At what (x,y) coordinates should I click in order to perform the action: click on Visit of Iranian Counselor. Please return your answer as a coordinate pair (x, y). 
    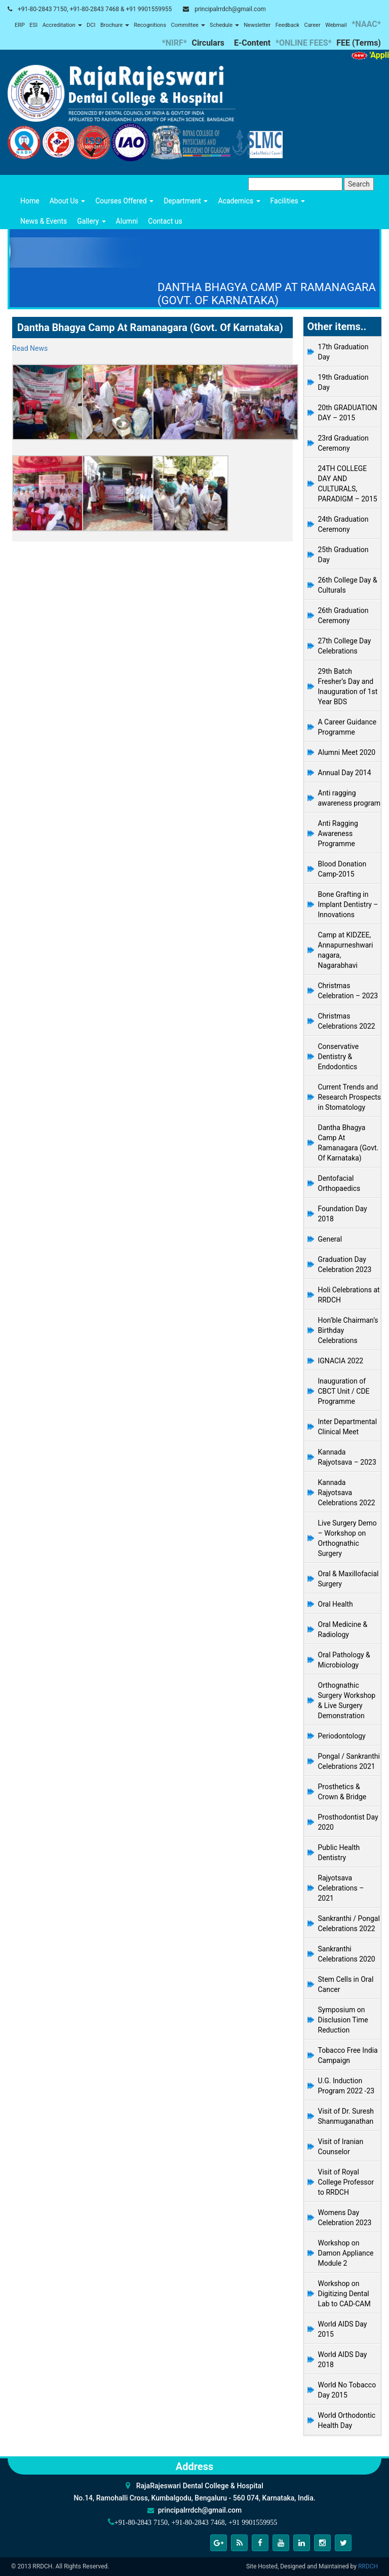
    Looking at the image, I should click on (341, 2146).